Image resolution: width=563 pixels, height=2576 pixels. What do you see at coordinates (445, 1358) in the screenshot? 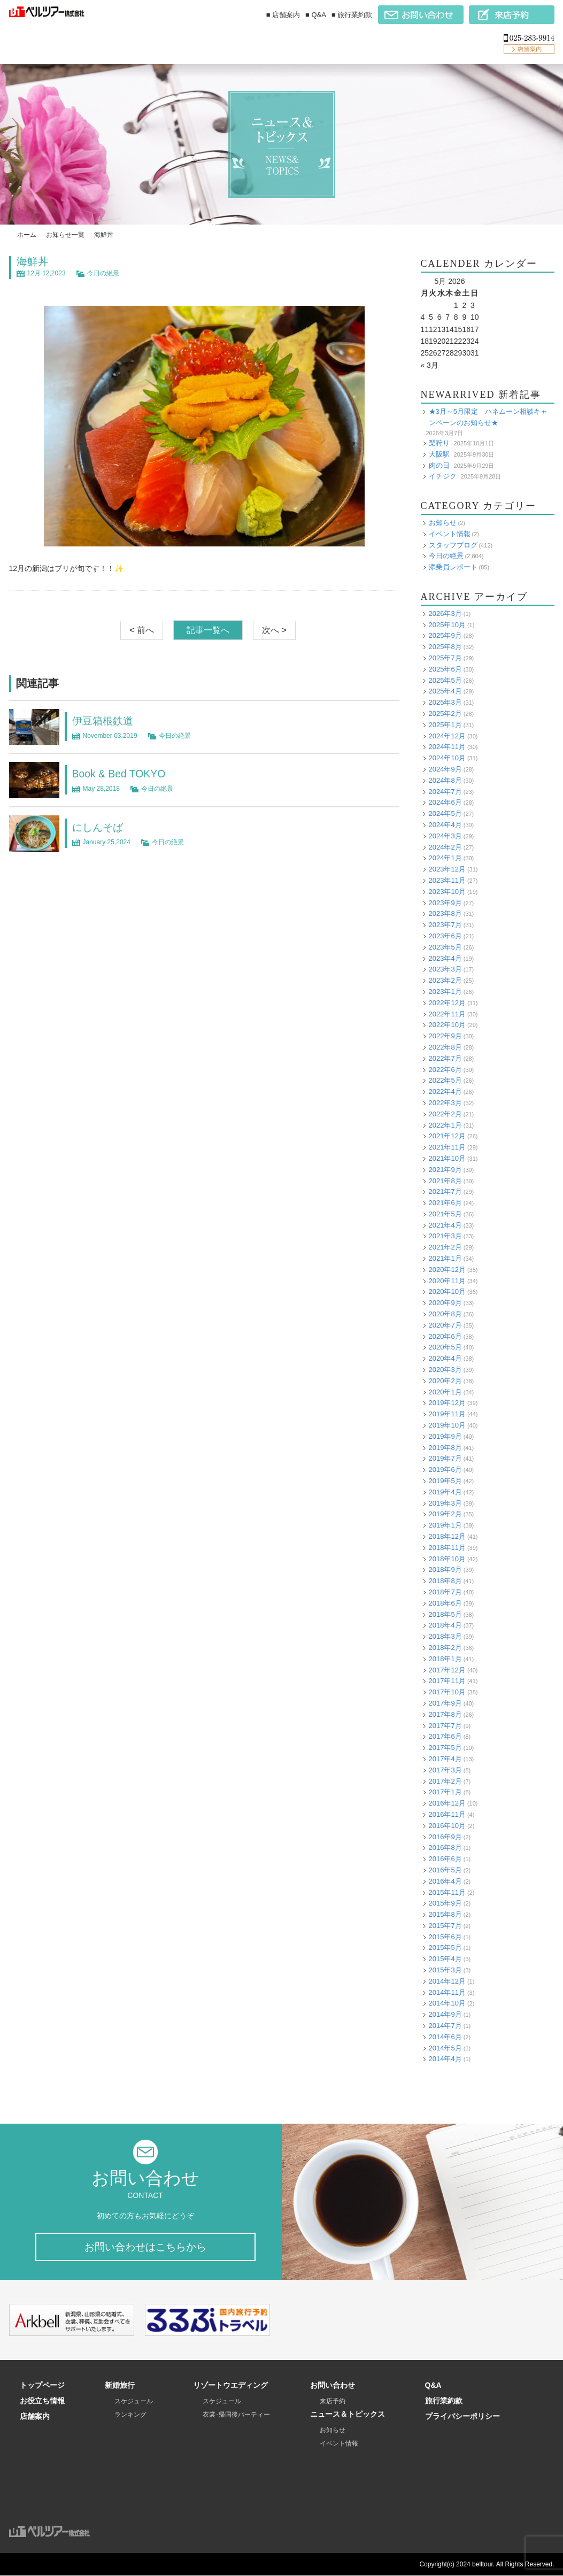
I see `2020年4月` at bounding box center [445, 1358].